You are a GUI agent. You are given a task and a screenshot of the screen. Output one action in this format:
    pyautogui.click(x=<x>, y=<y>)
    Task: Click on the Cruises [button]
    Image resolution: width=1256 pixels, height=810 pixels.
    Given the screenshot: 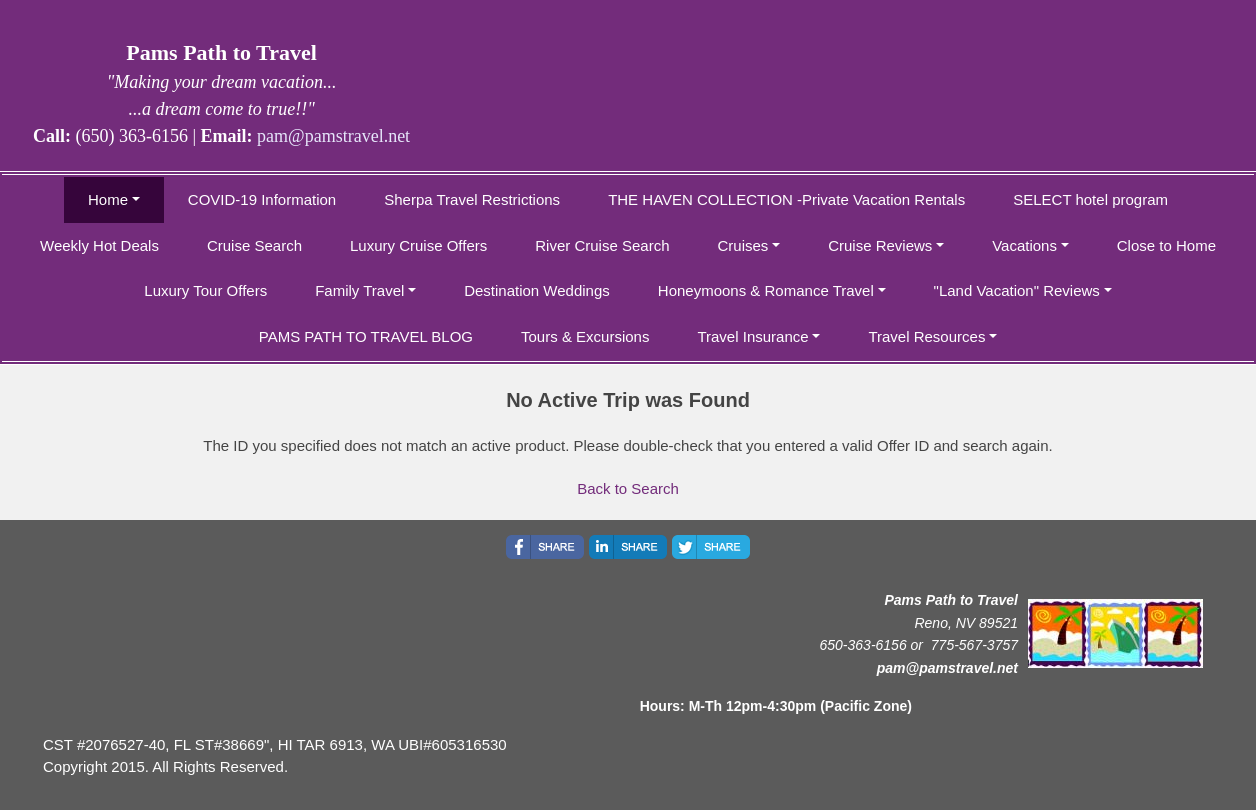 What is the action you would take?
    pyautogui.click(x=743, y=245)
    